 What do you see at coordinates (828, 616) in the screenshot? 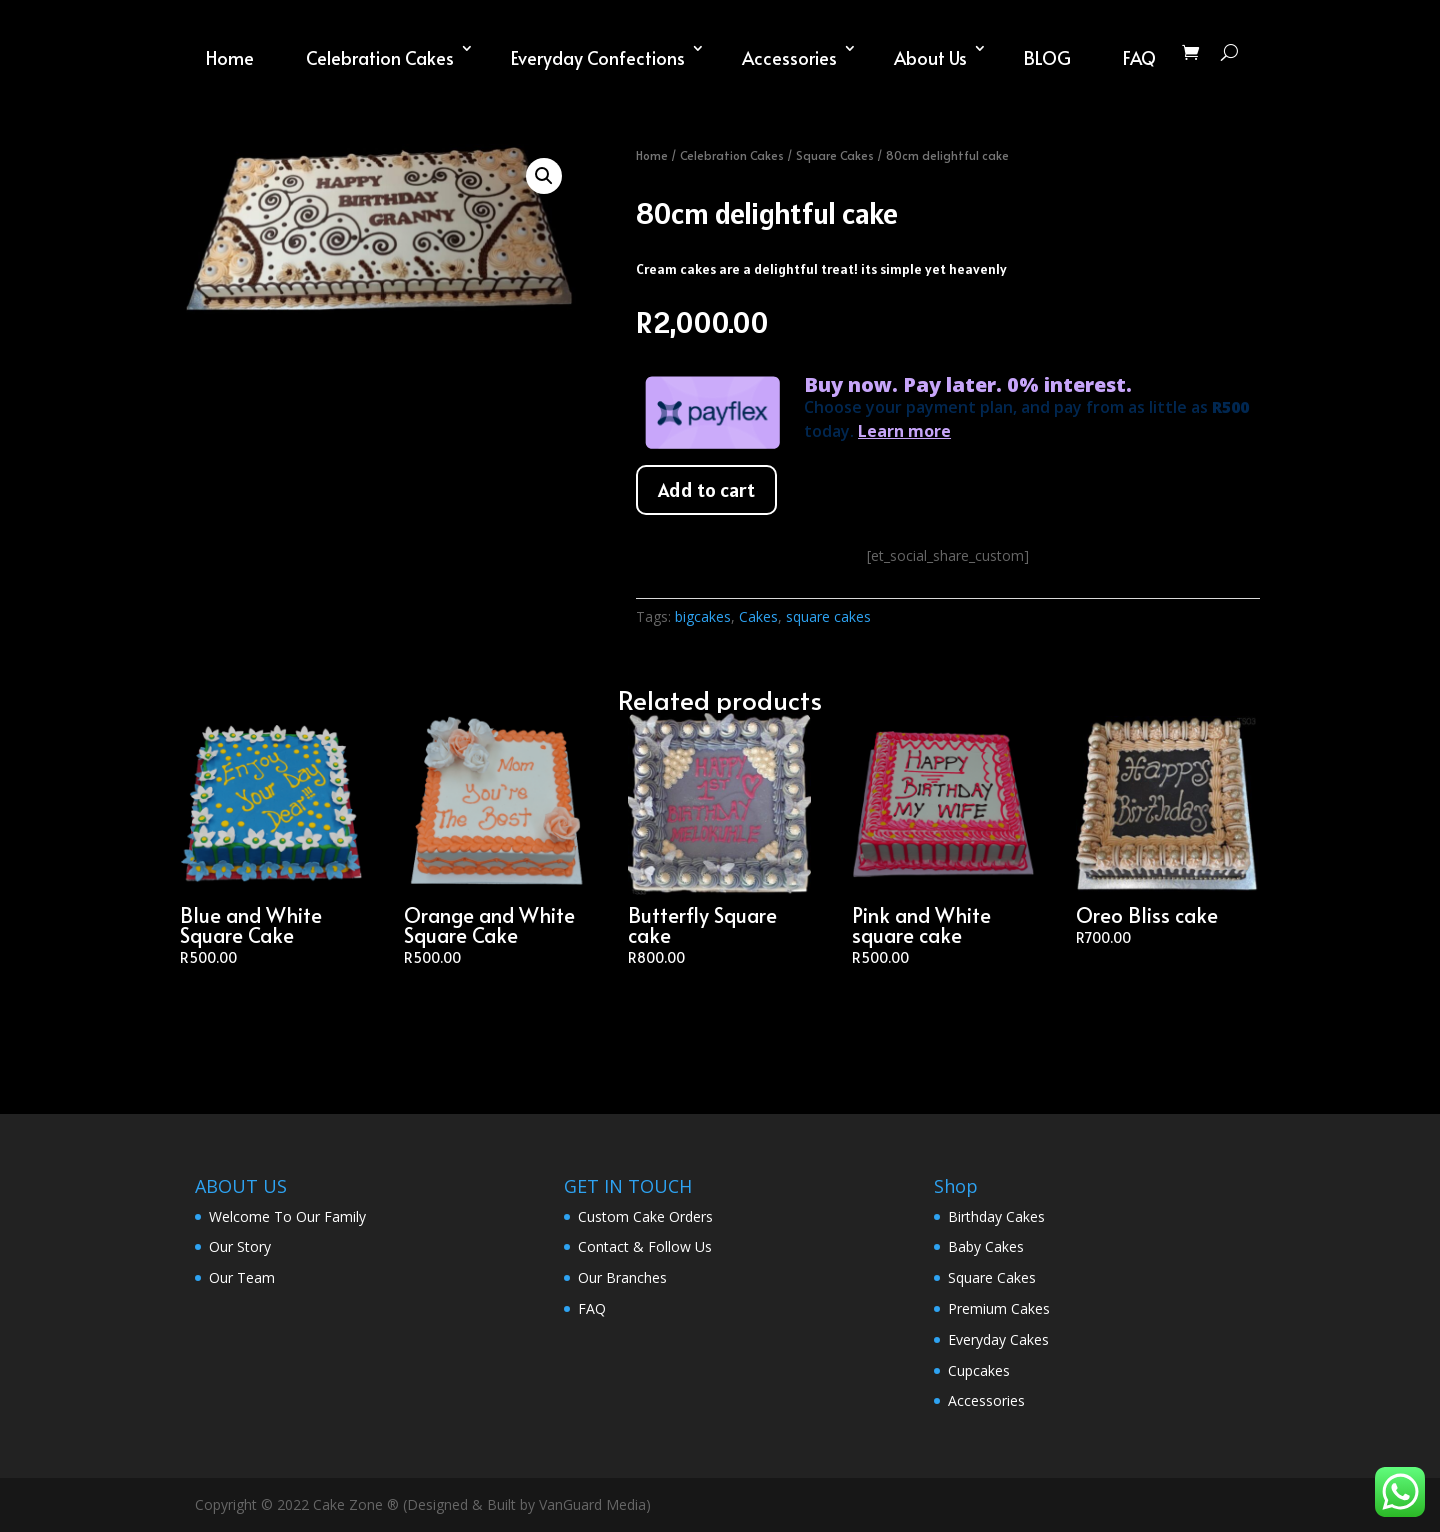
I see `square cakes` at bounding box center [828, 616].